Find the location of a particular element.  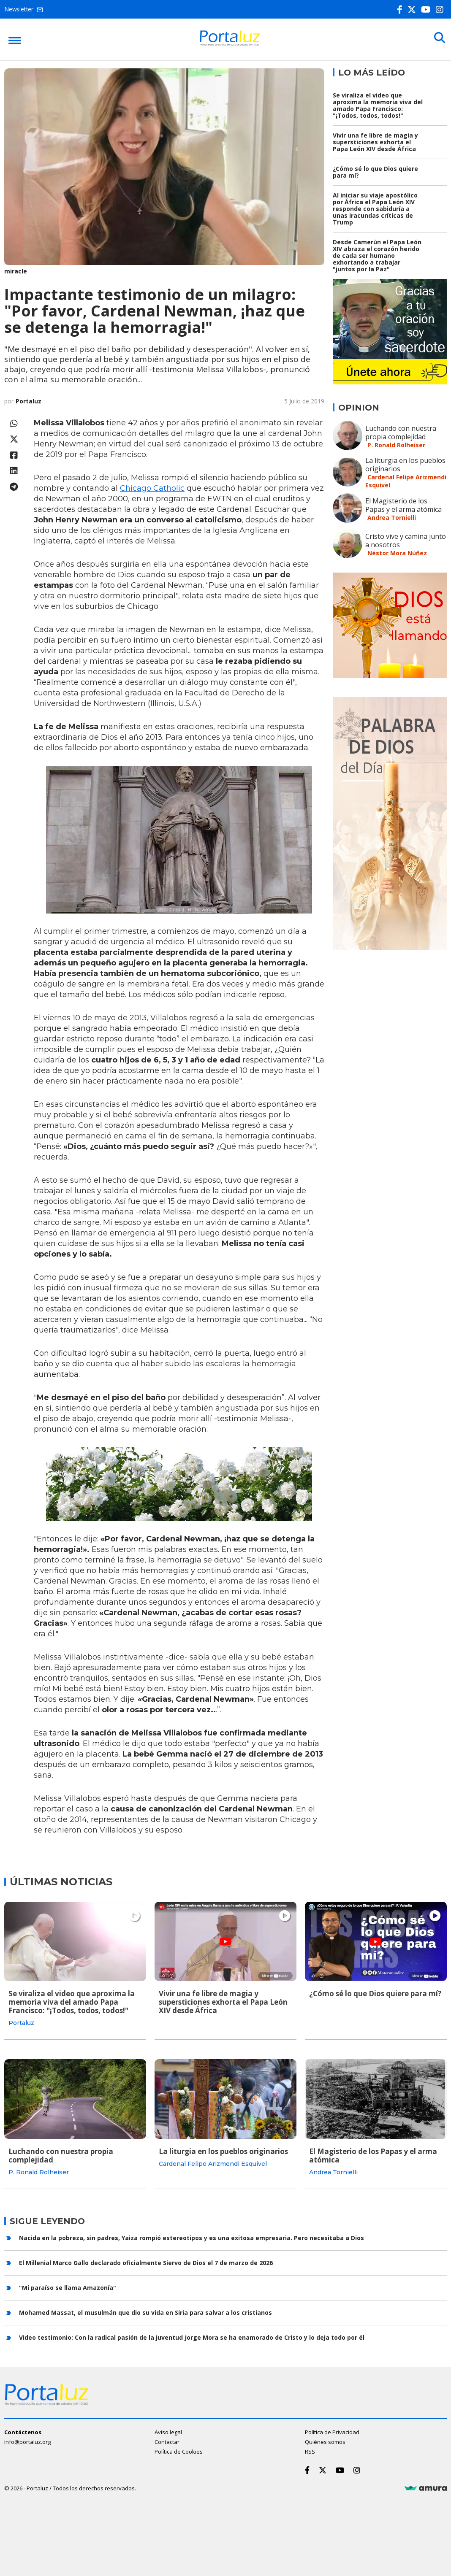

Aviso legal is located at coordinates (168, 2431).